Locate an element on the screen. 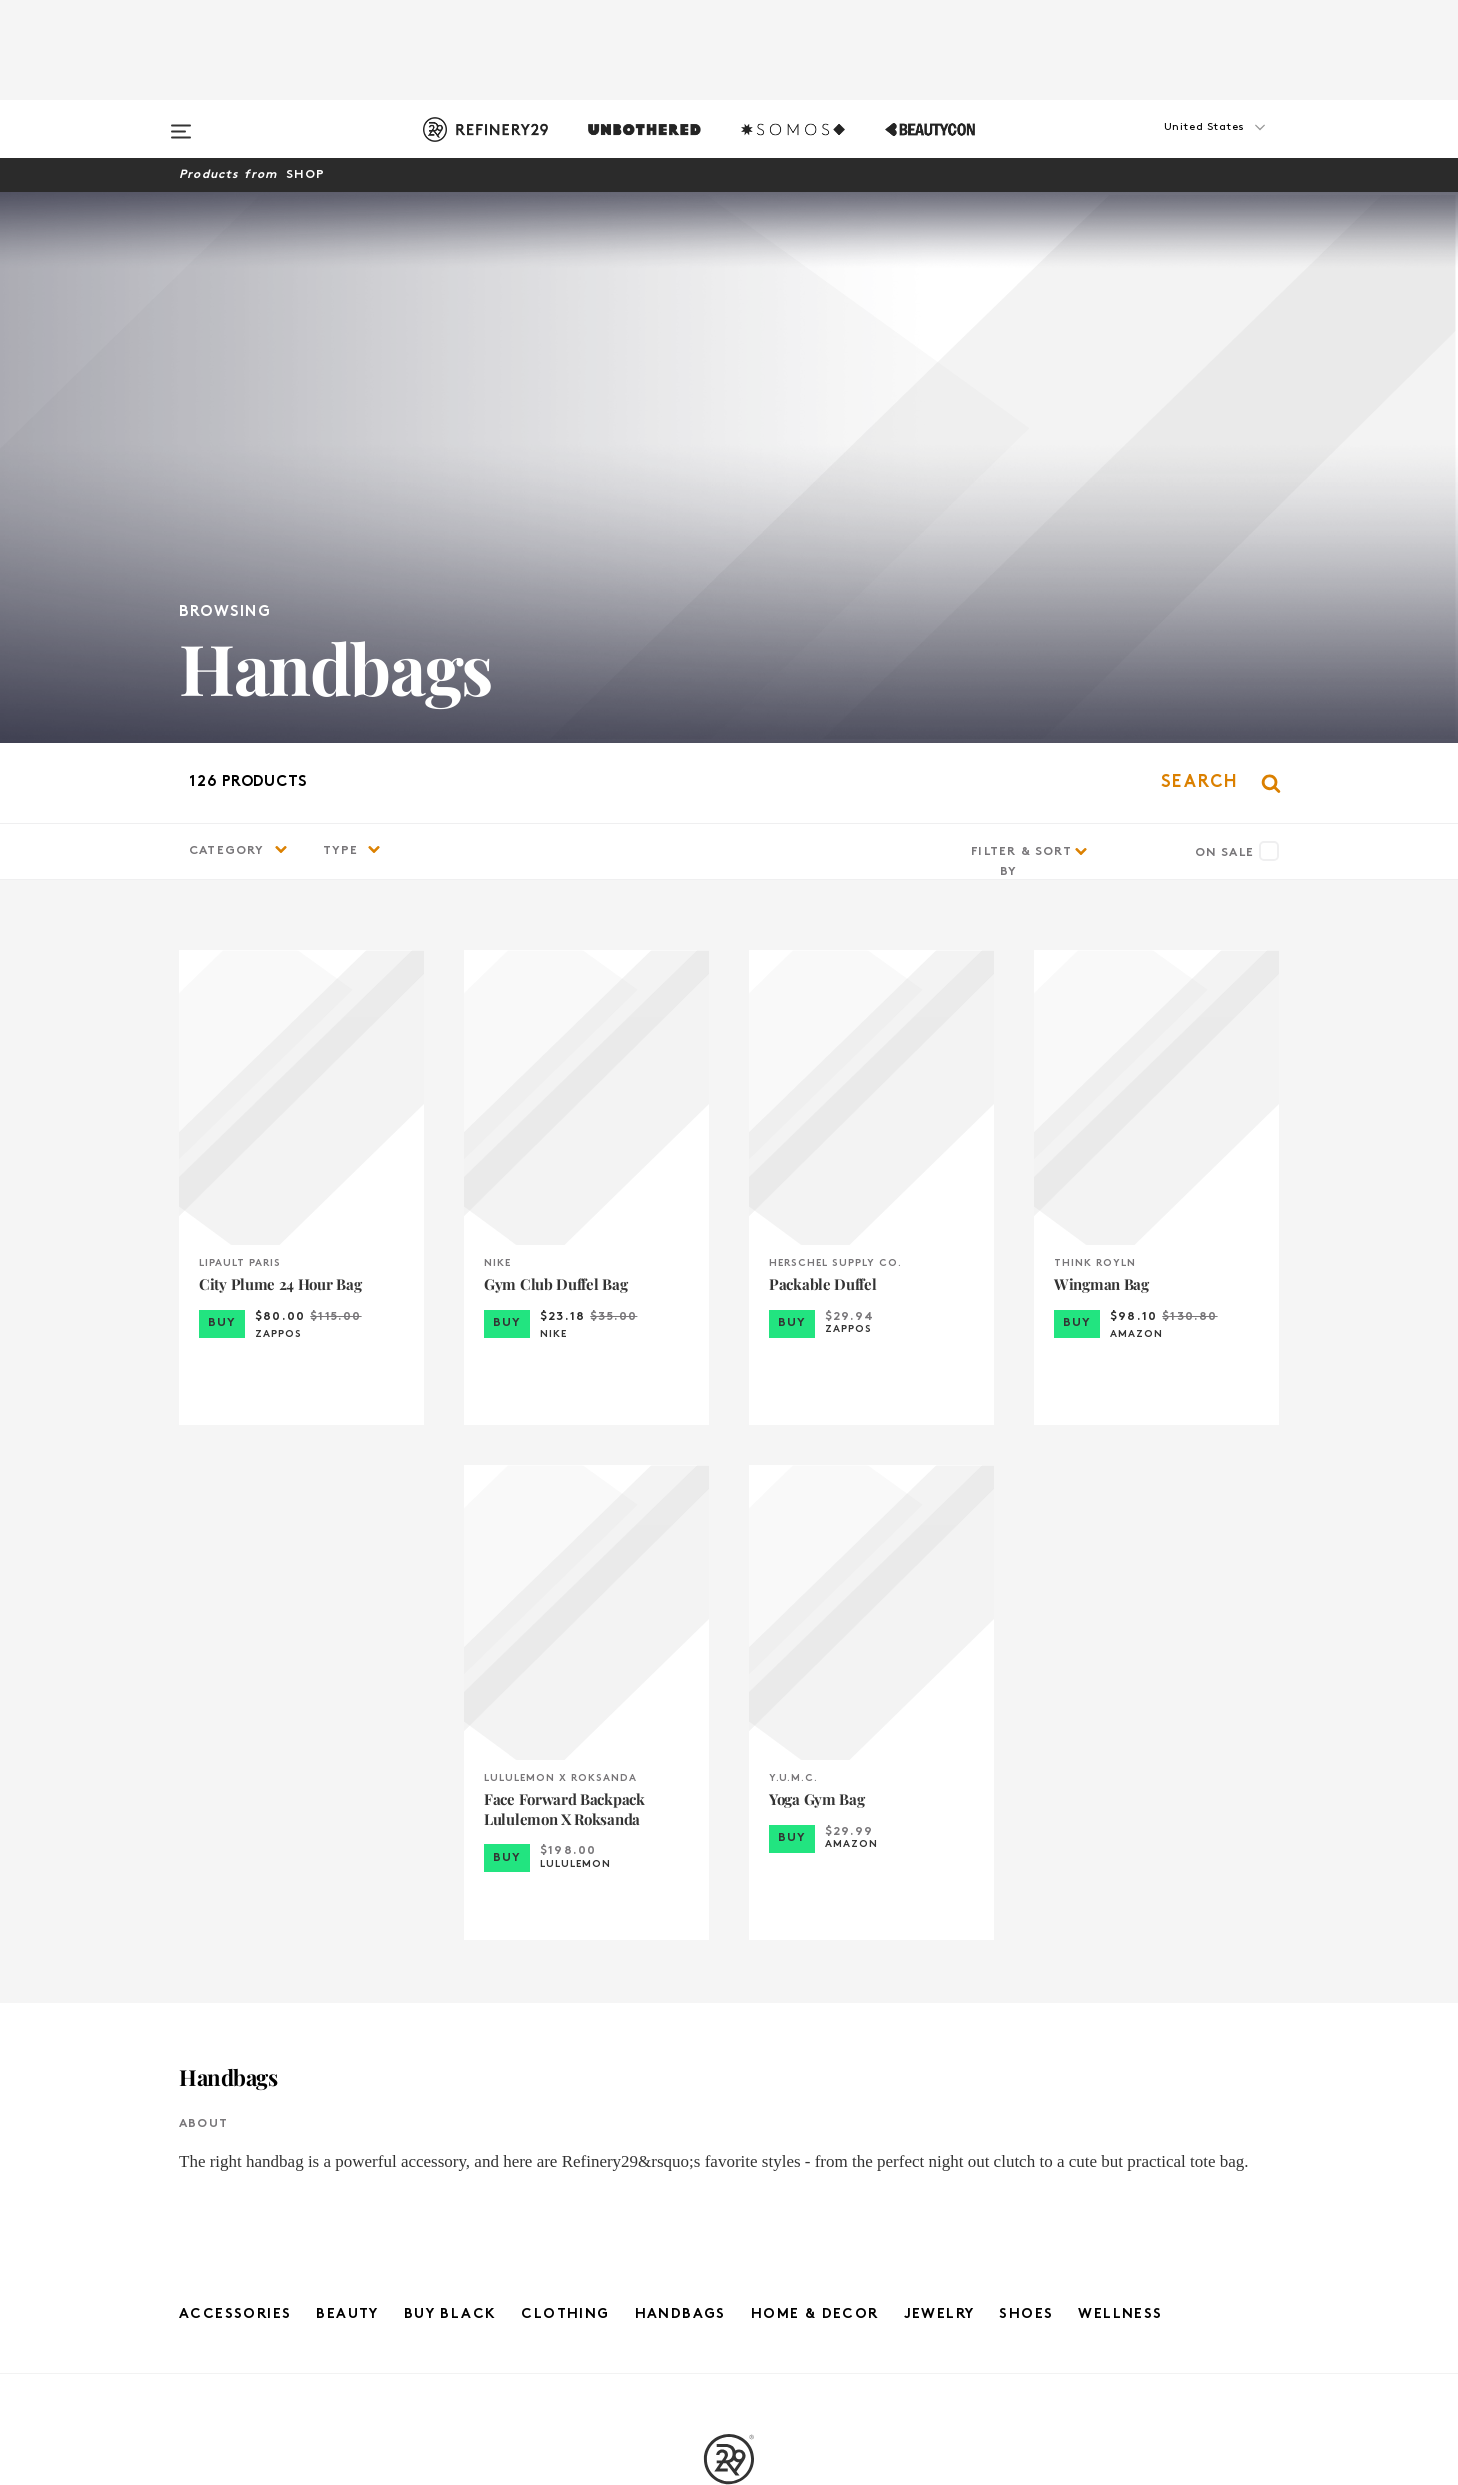  Jewelry is located at coordinates (939, 1763).